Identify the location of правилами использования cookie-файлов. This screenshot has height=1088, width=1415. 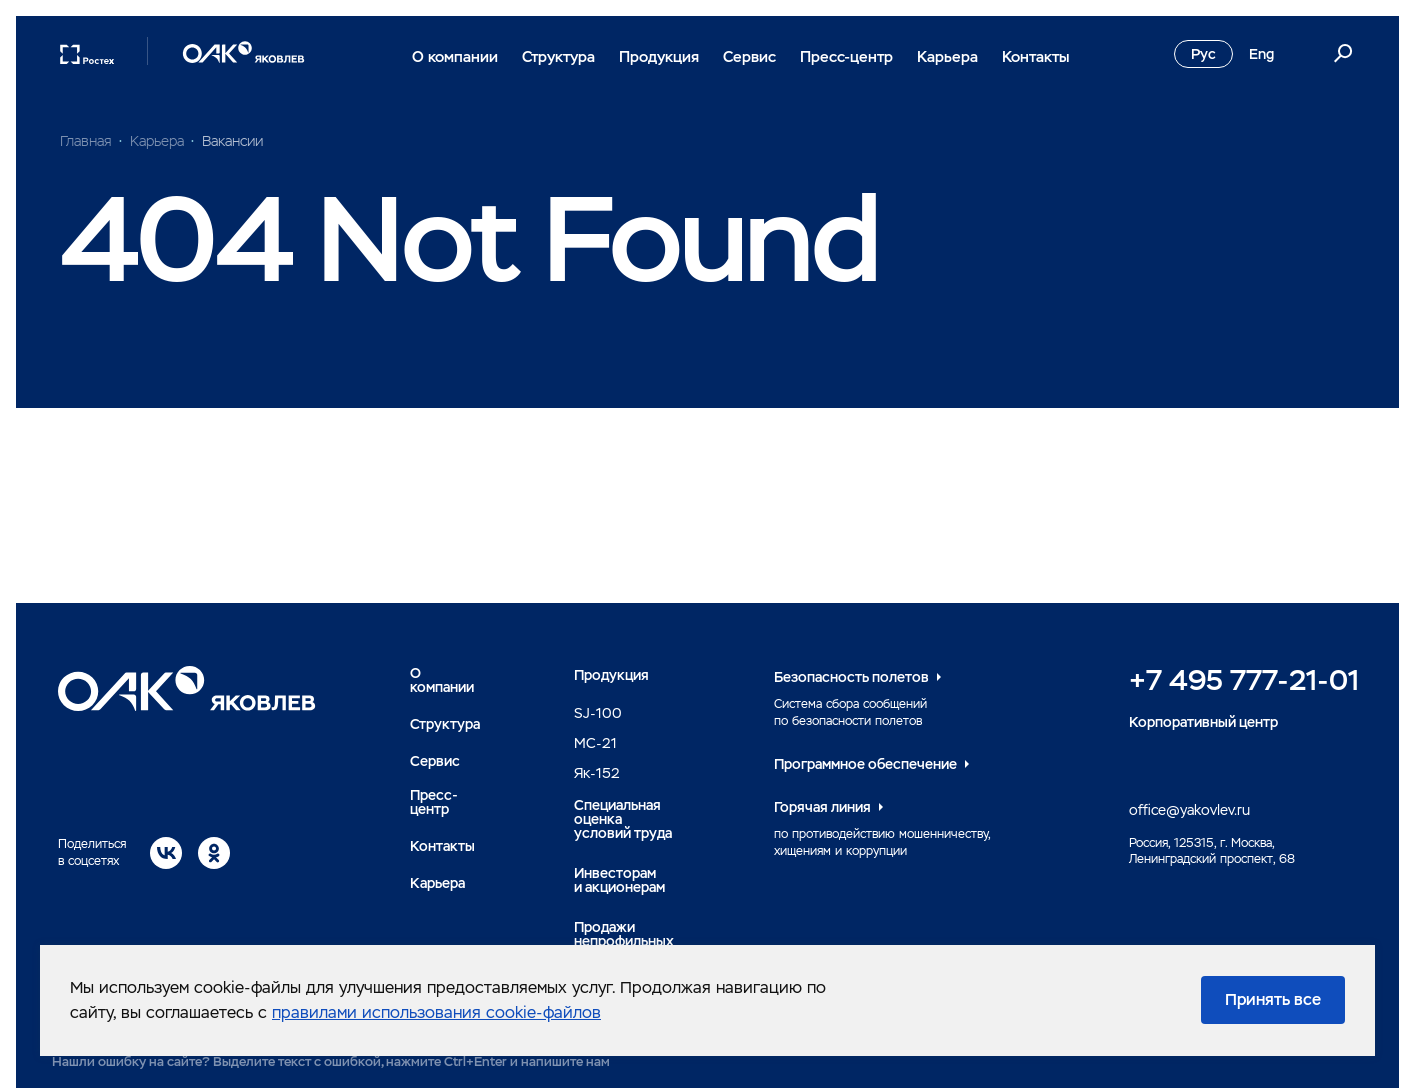
(436, 1012).